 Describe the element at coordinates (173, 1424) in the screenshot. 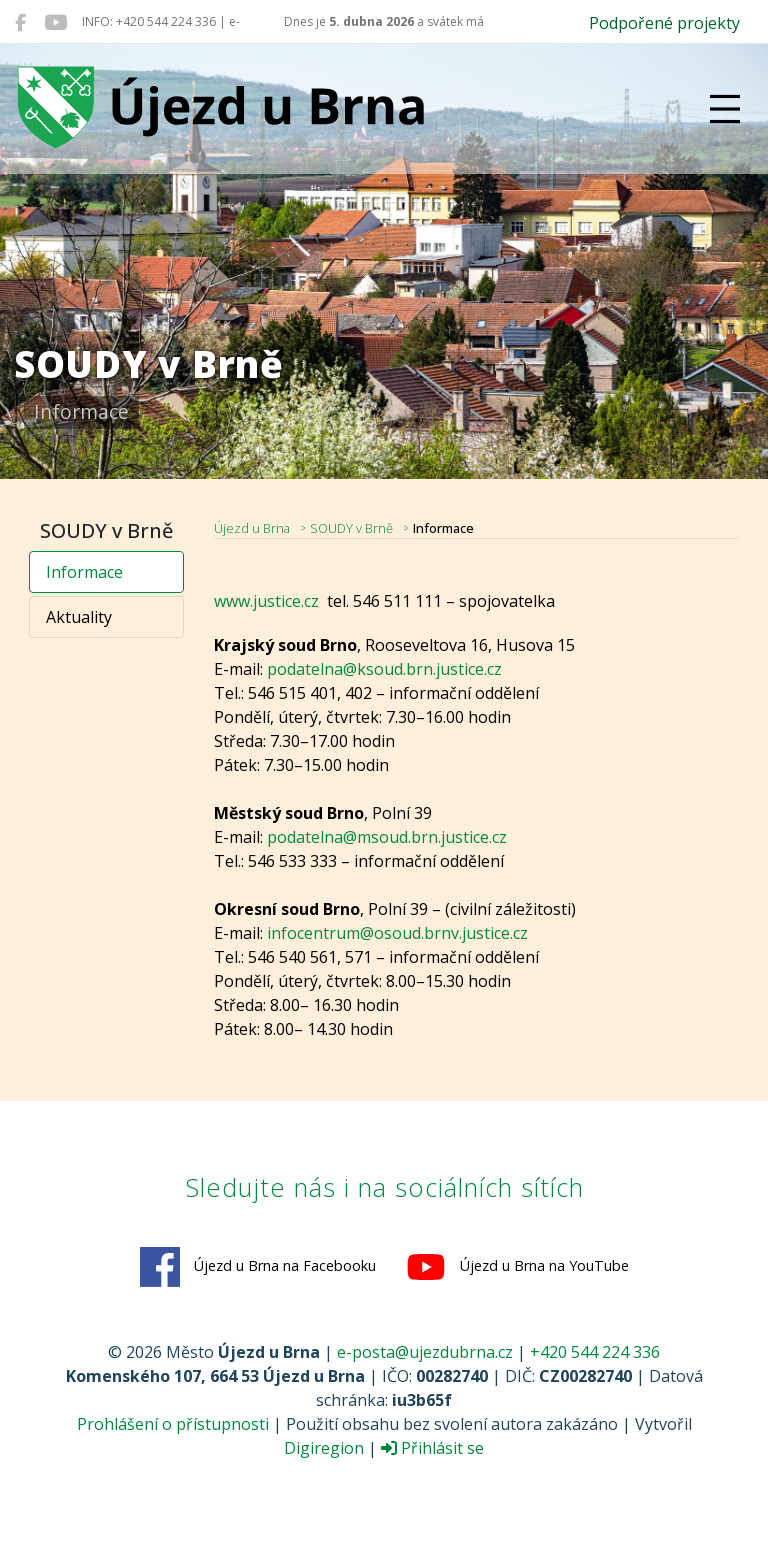

I see `Prohlášení o přístupnosti` at that location.